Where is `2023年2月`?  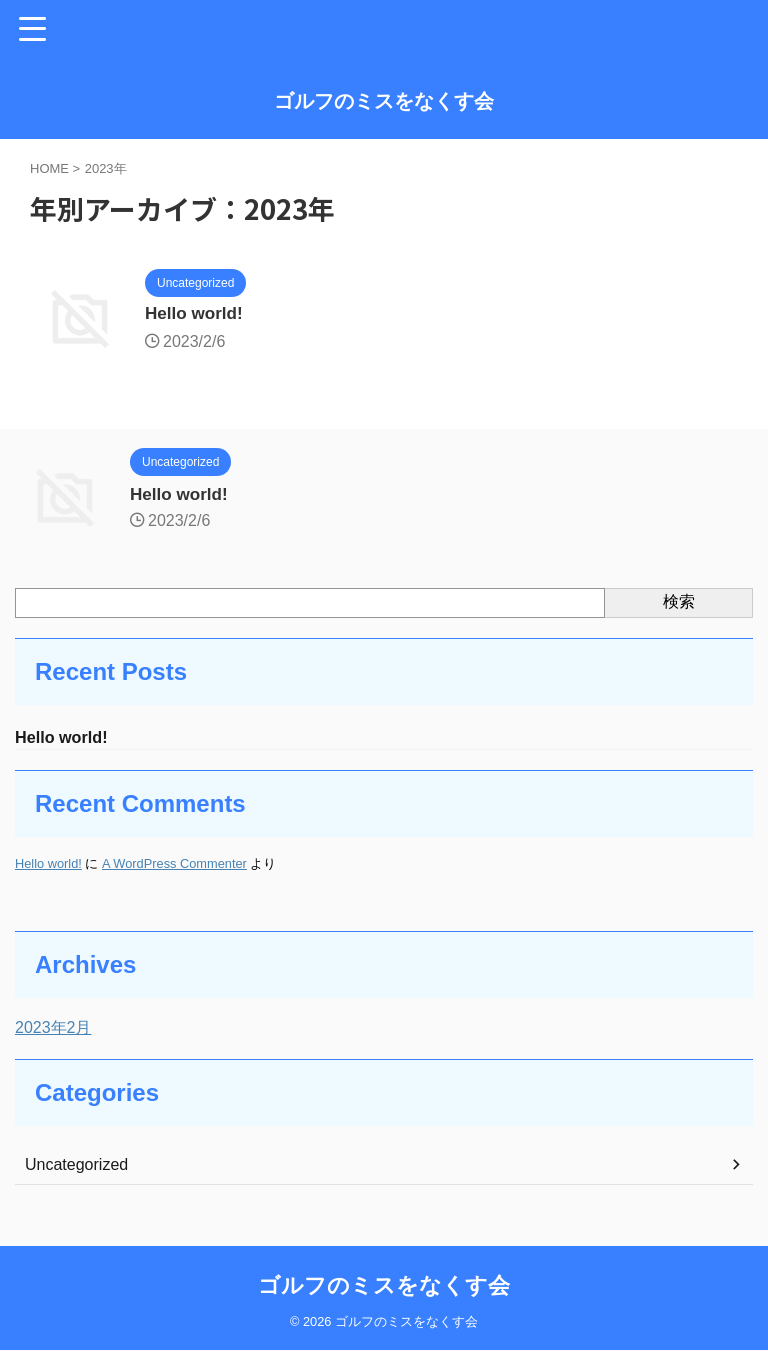 2023年2月 is located at coordinates (53, 1029).